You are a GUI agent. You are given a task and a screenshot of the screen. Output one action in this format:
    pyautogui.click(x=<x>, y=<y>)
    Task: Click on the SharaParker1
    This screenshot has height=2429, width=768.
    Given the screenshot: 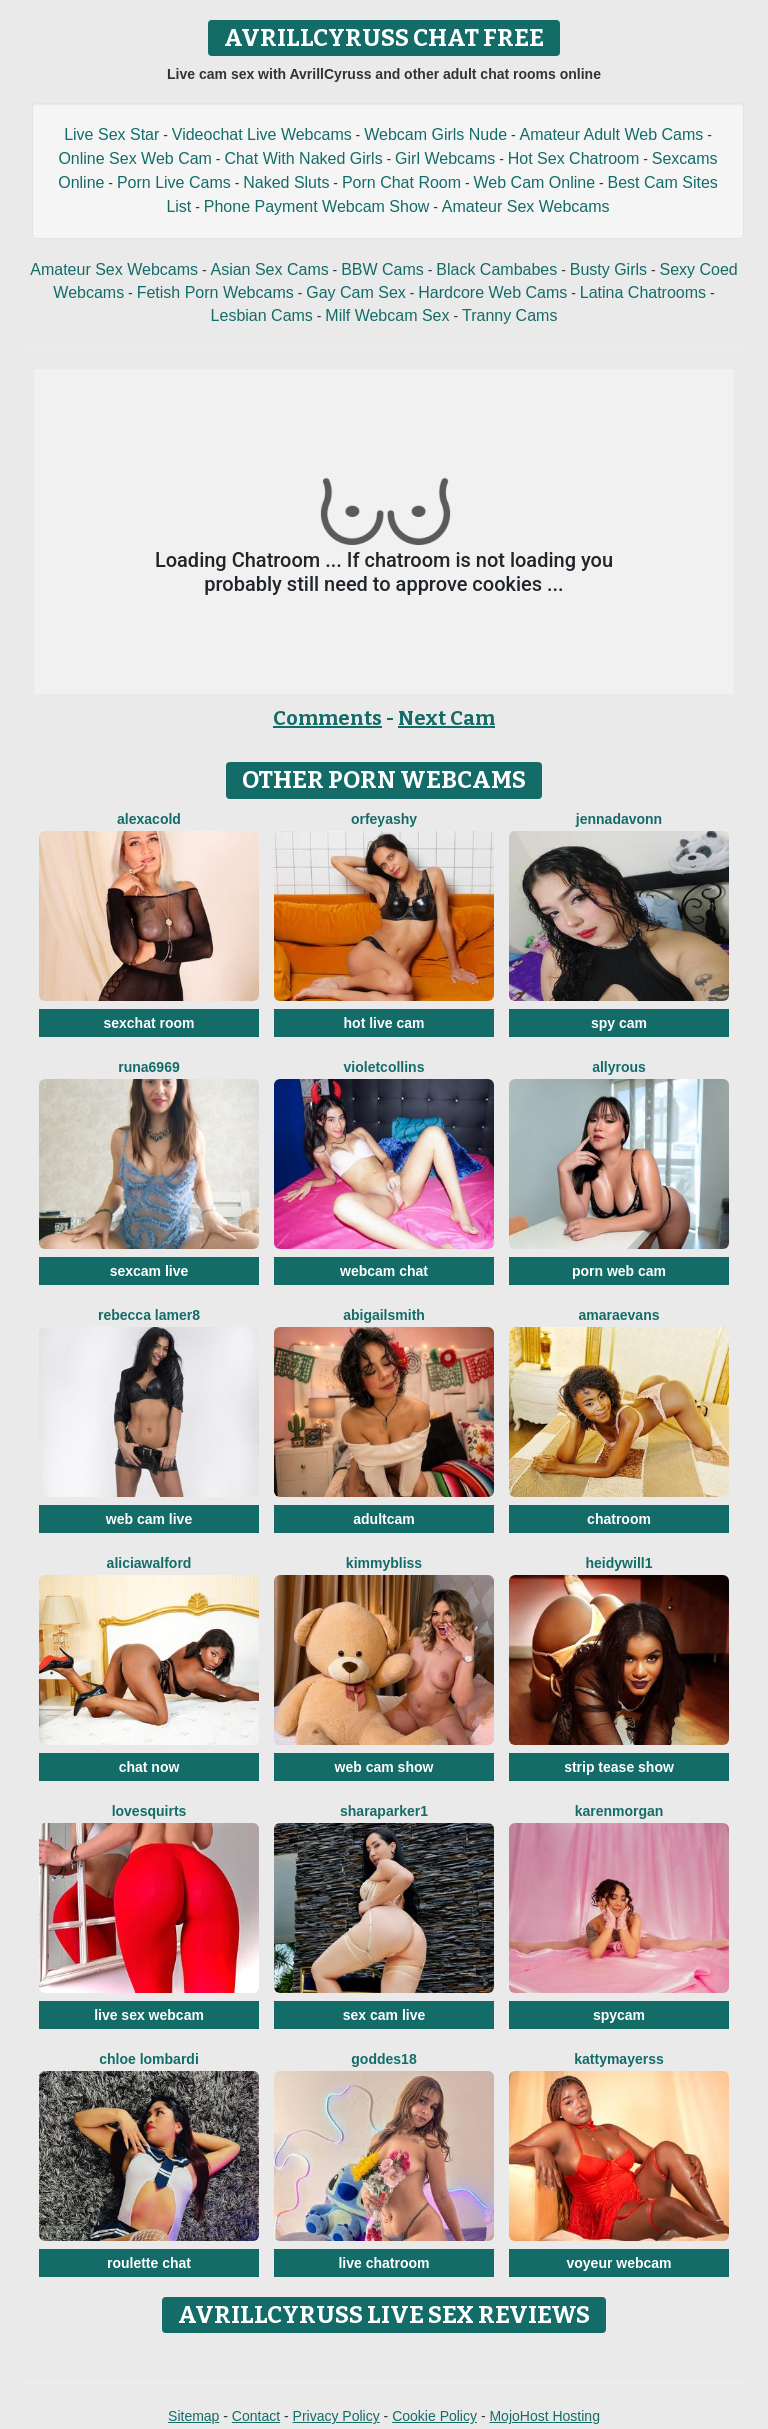 What is the action you would take?
    pyautogui.click(x=384, y=1811)
    